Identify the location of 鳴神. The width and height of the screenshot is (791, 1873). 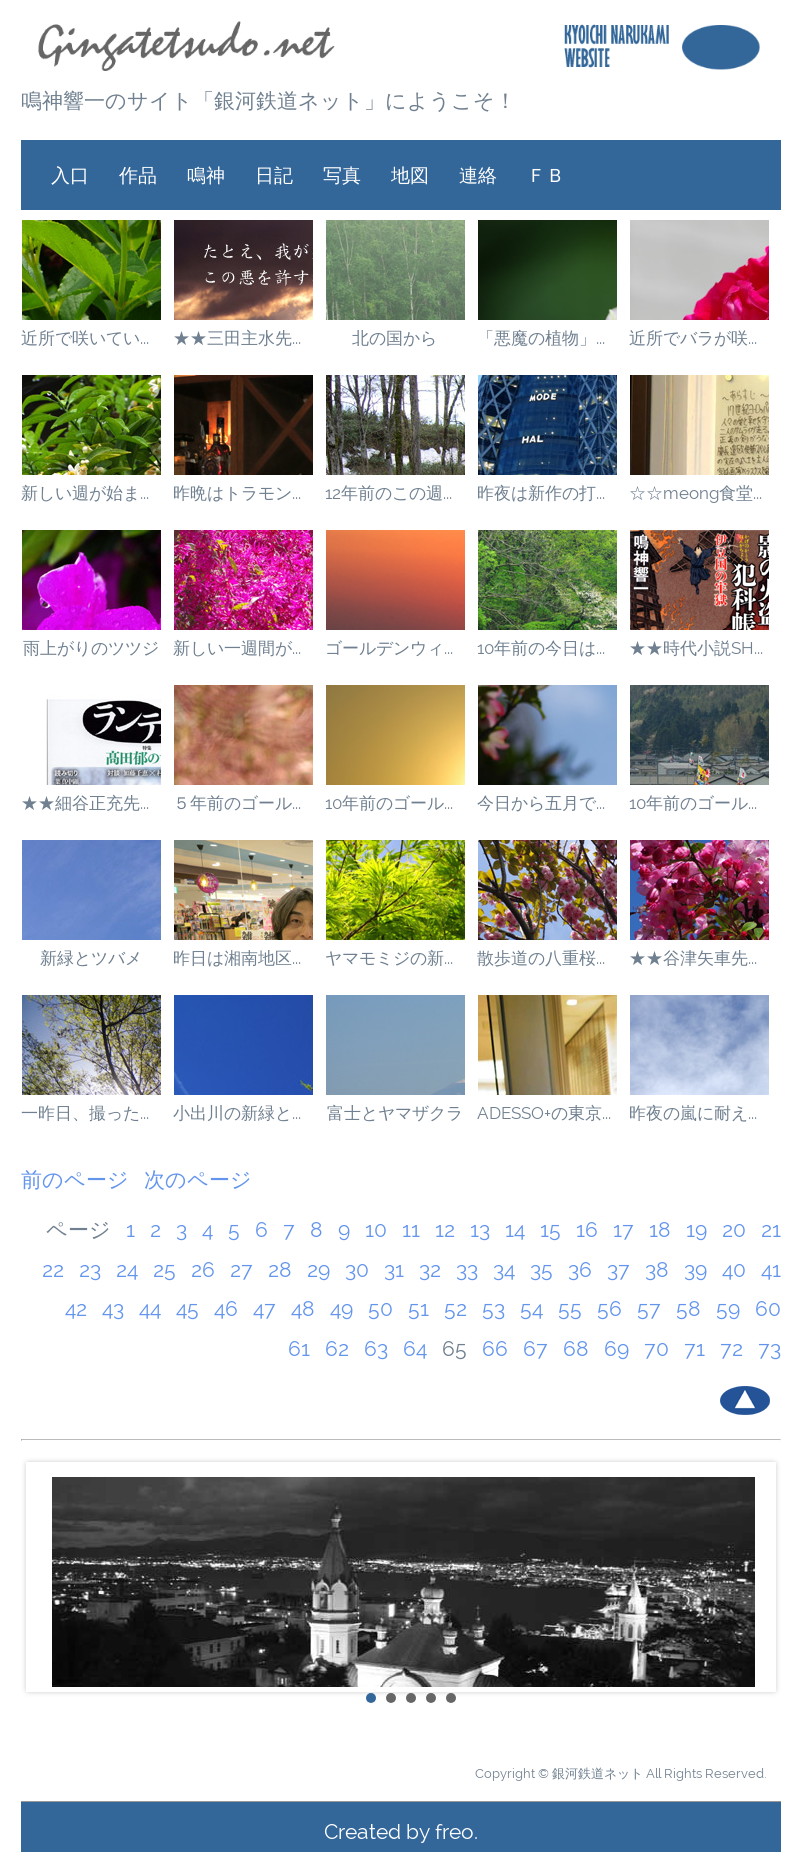
(206, 175).